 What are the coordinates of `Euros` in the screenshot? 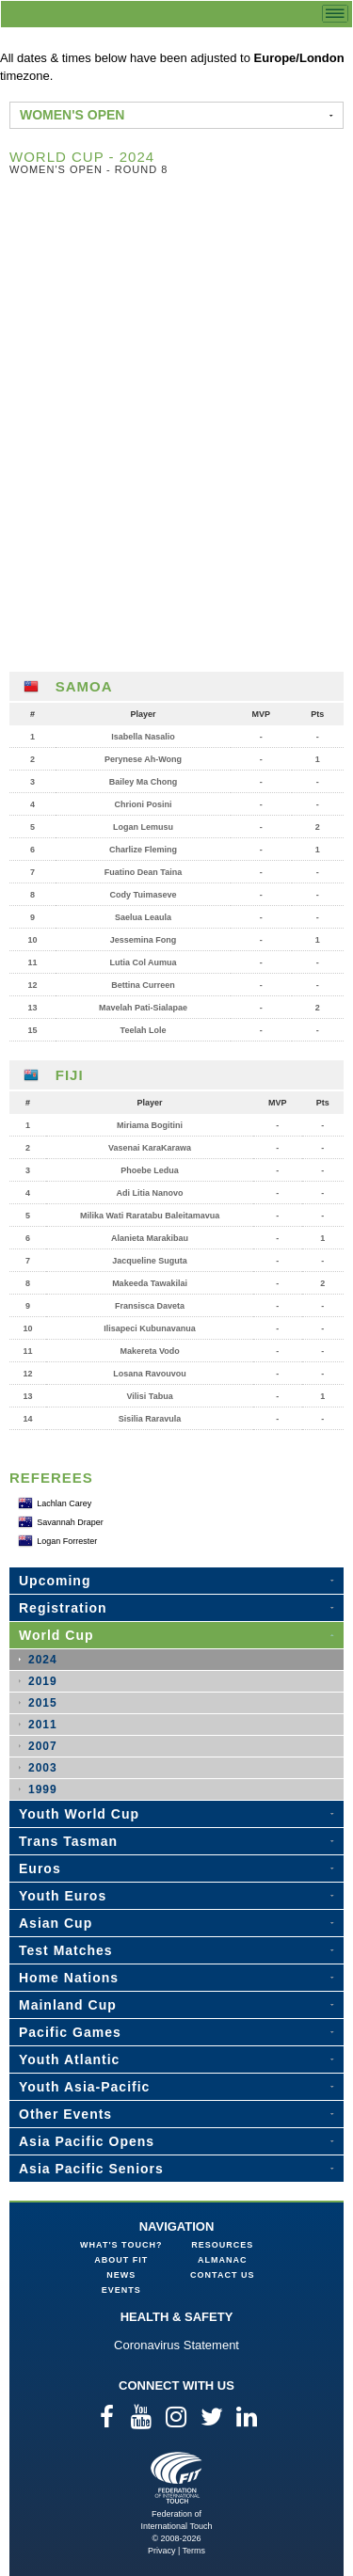 It's located at (40, 1868).